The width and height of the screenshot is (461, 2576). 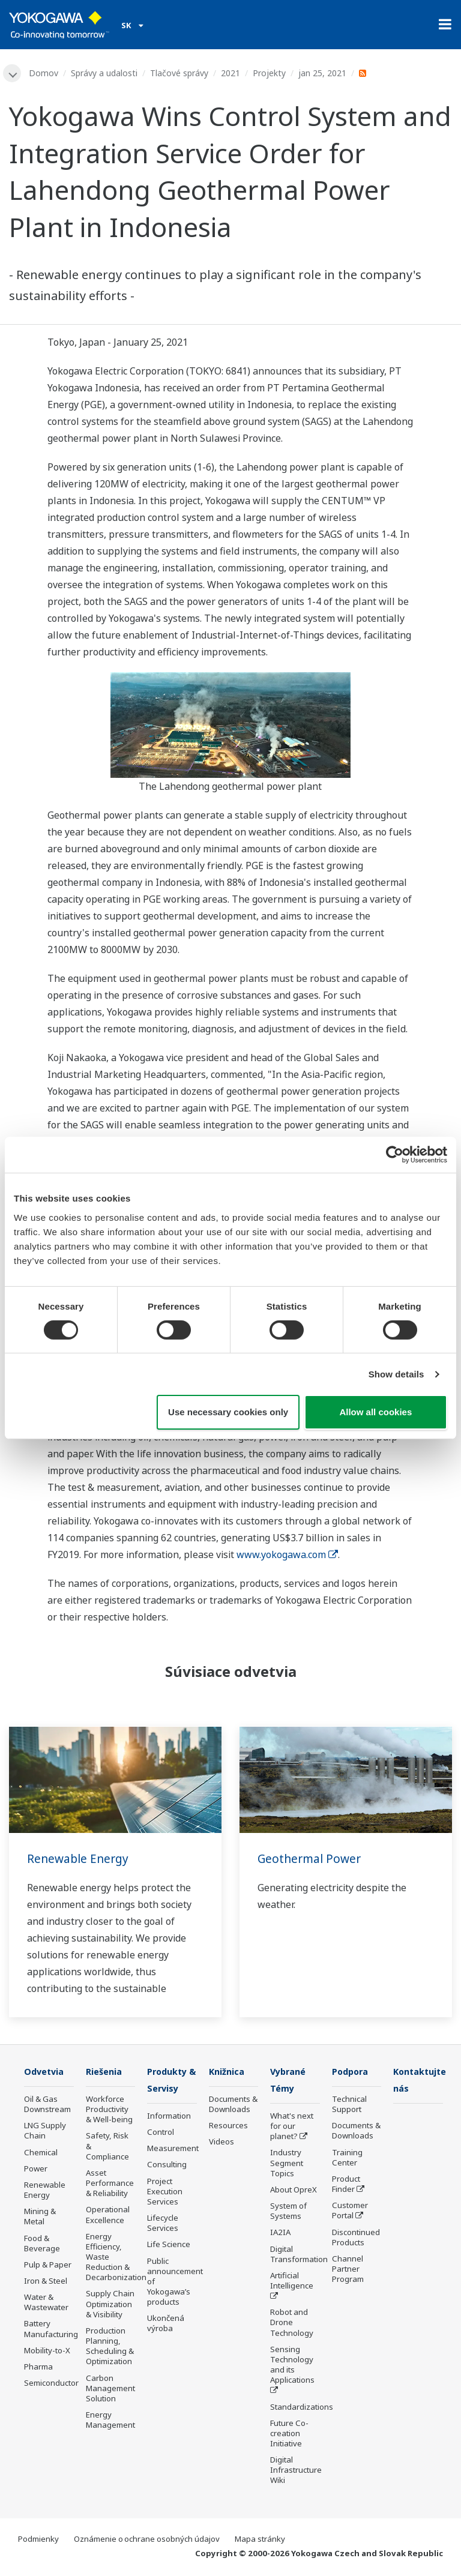 What do you see at coordinates (291, 2127) in the screenshot?
I see `What's next for our planet?` at bounding box center [291, 2127].